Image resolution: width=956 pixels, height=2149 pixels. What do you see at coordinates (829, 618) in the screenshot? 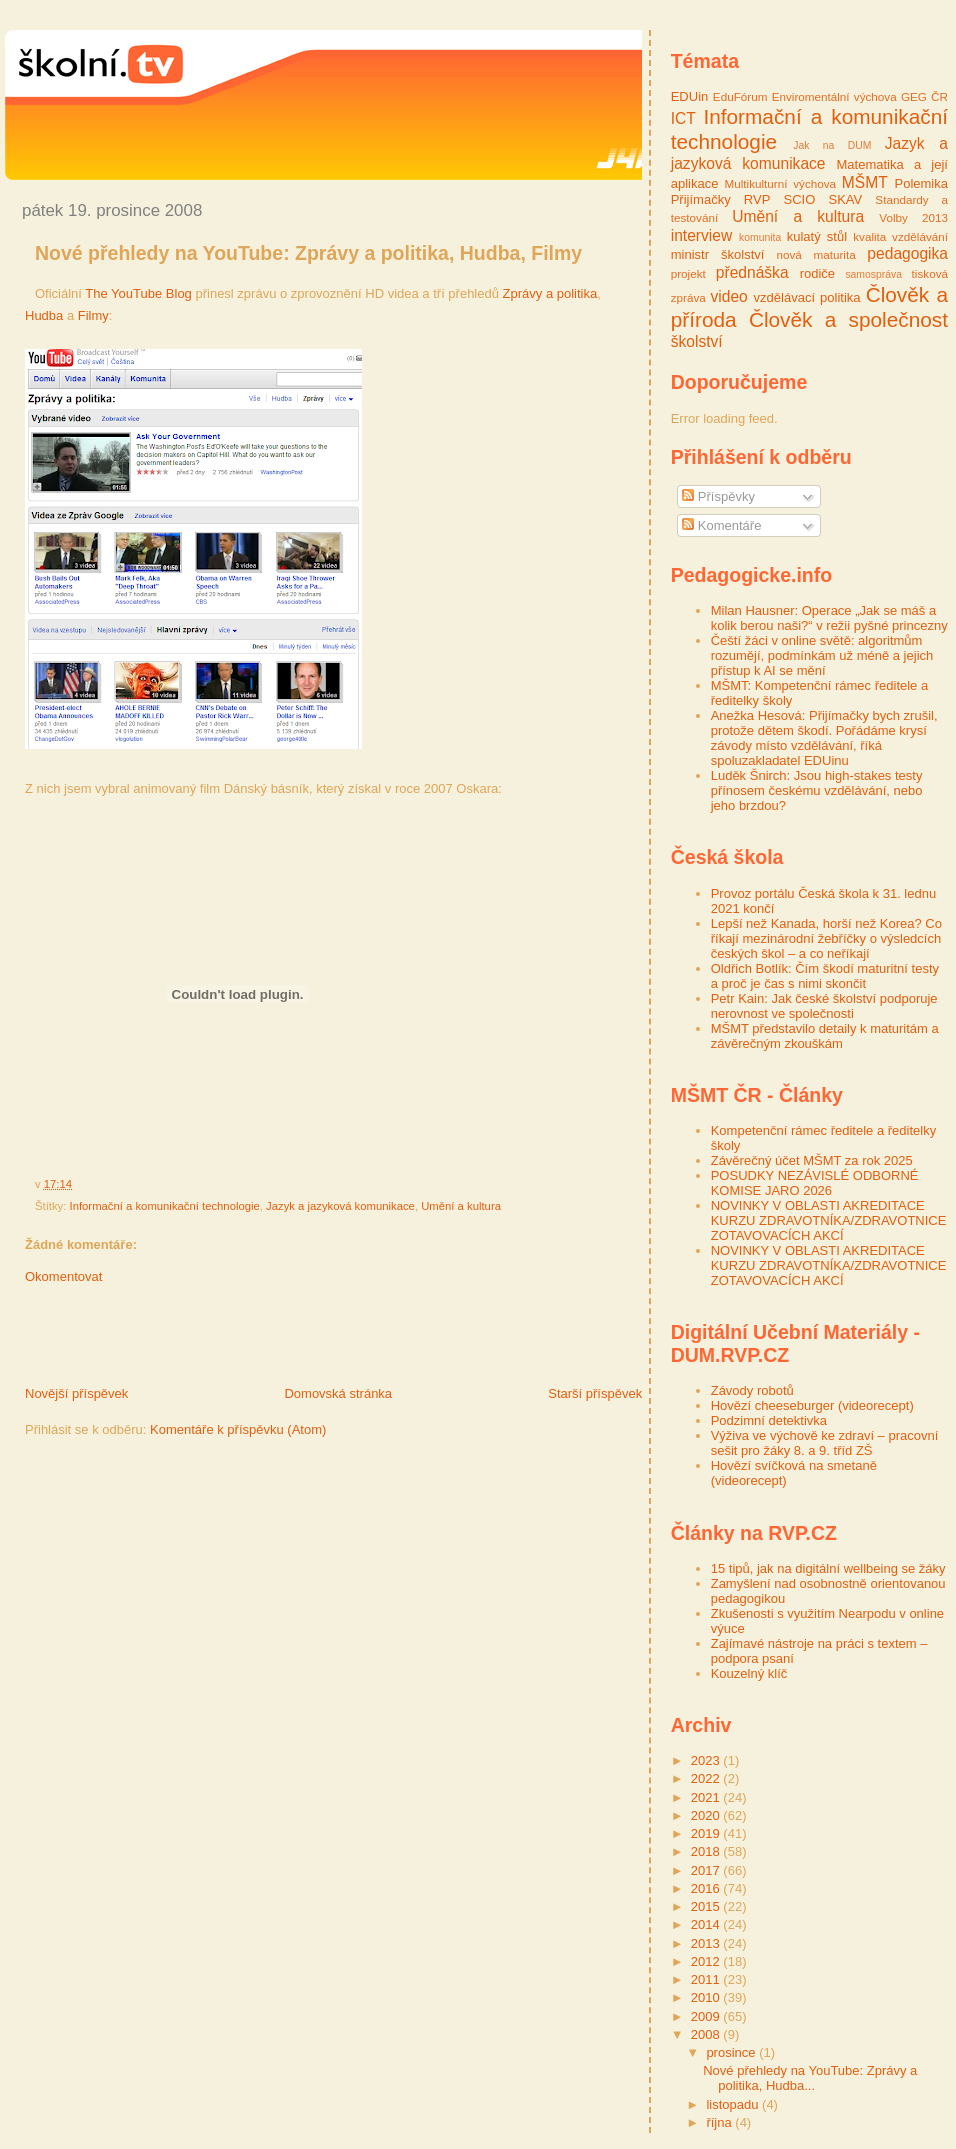
I see `Milan Hausner: Operace „Jak se máš a kolik berou naši?“ v režii pyšné princezny` at bounding box center [829, 618].